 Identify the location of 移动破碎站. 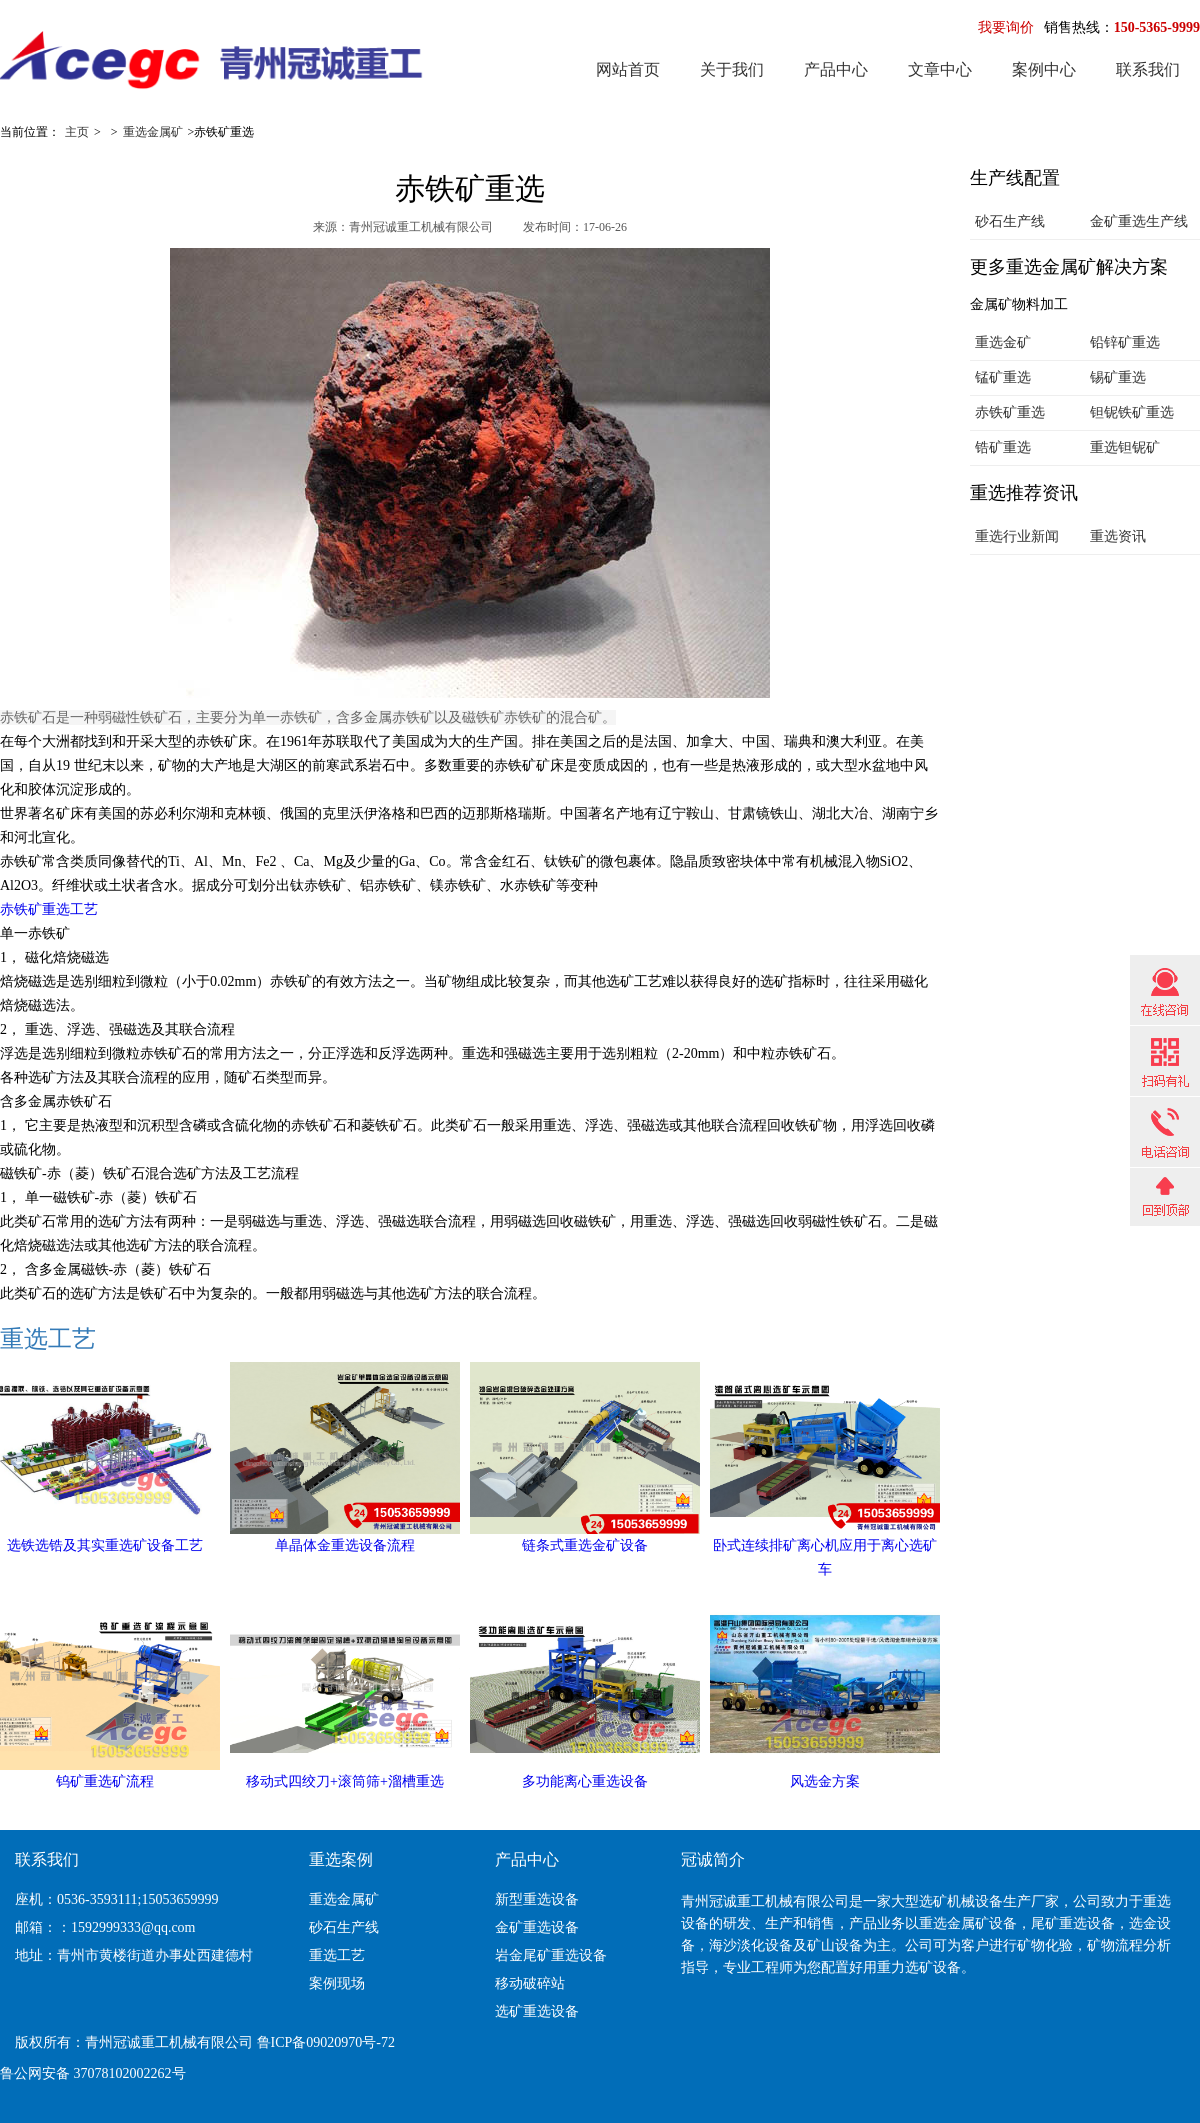
(530, 1983).